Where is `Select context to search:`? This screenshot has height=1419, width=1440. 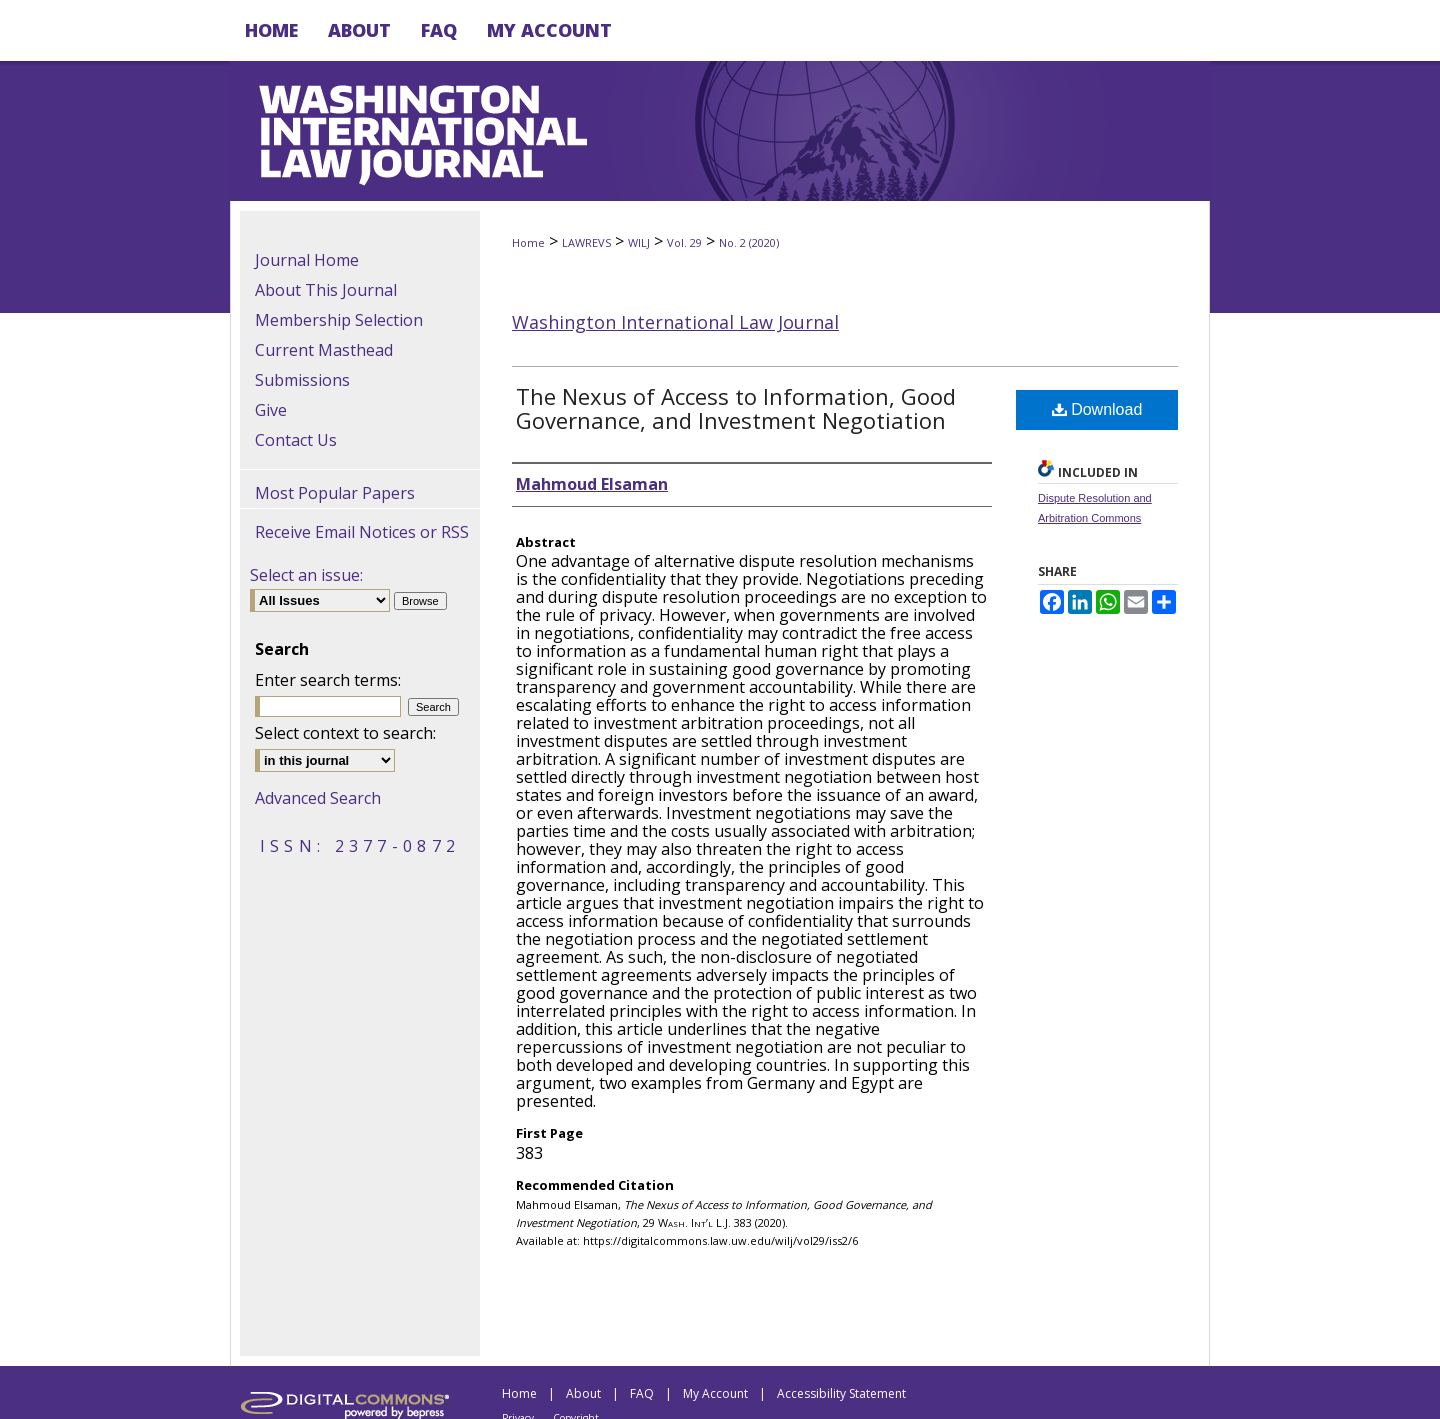
Select context to search: is located at coordinates (345, 733).